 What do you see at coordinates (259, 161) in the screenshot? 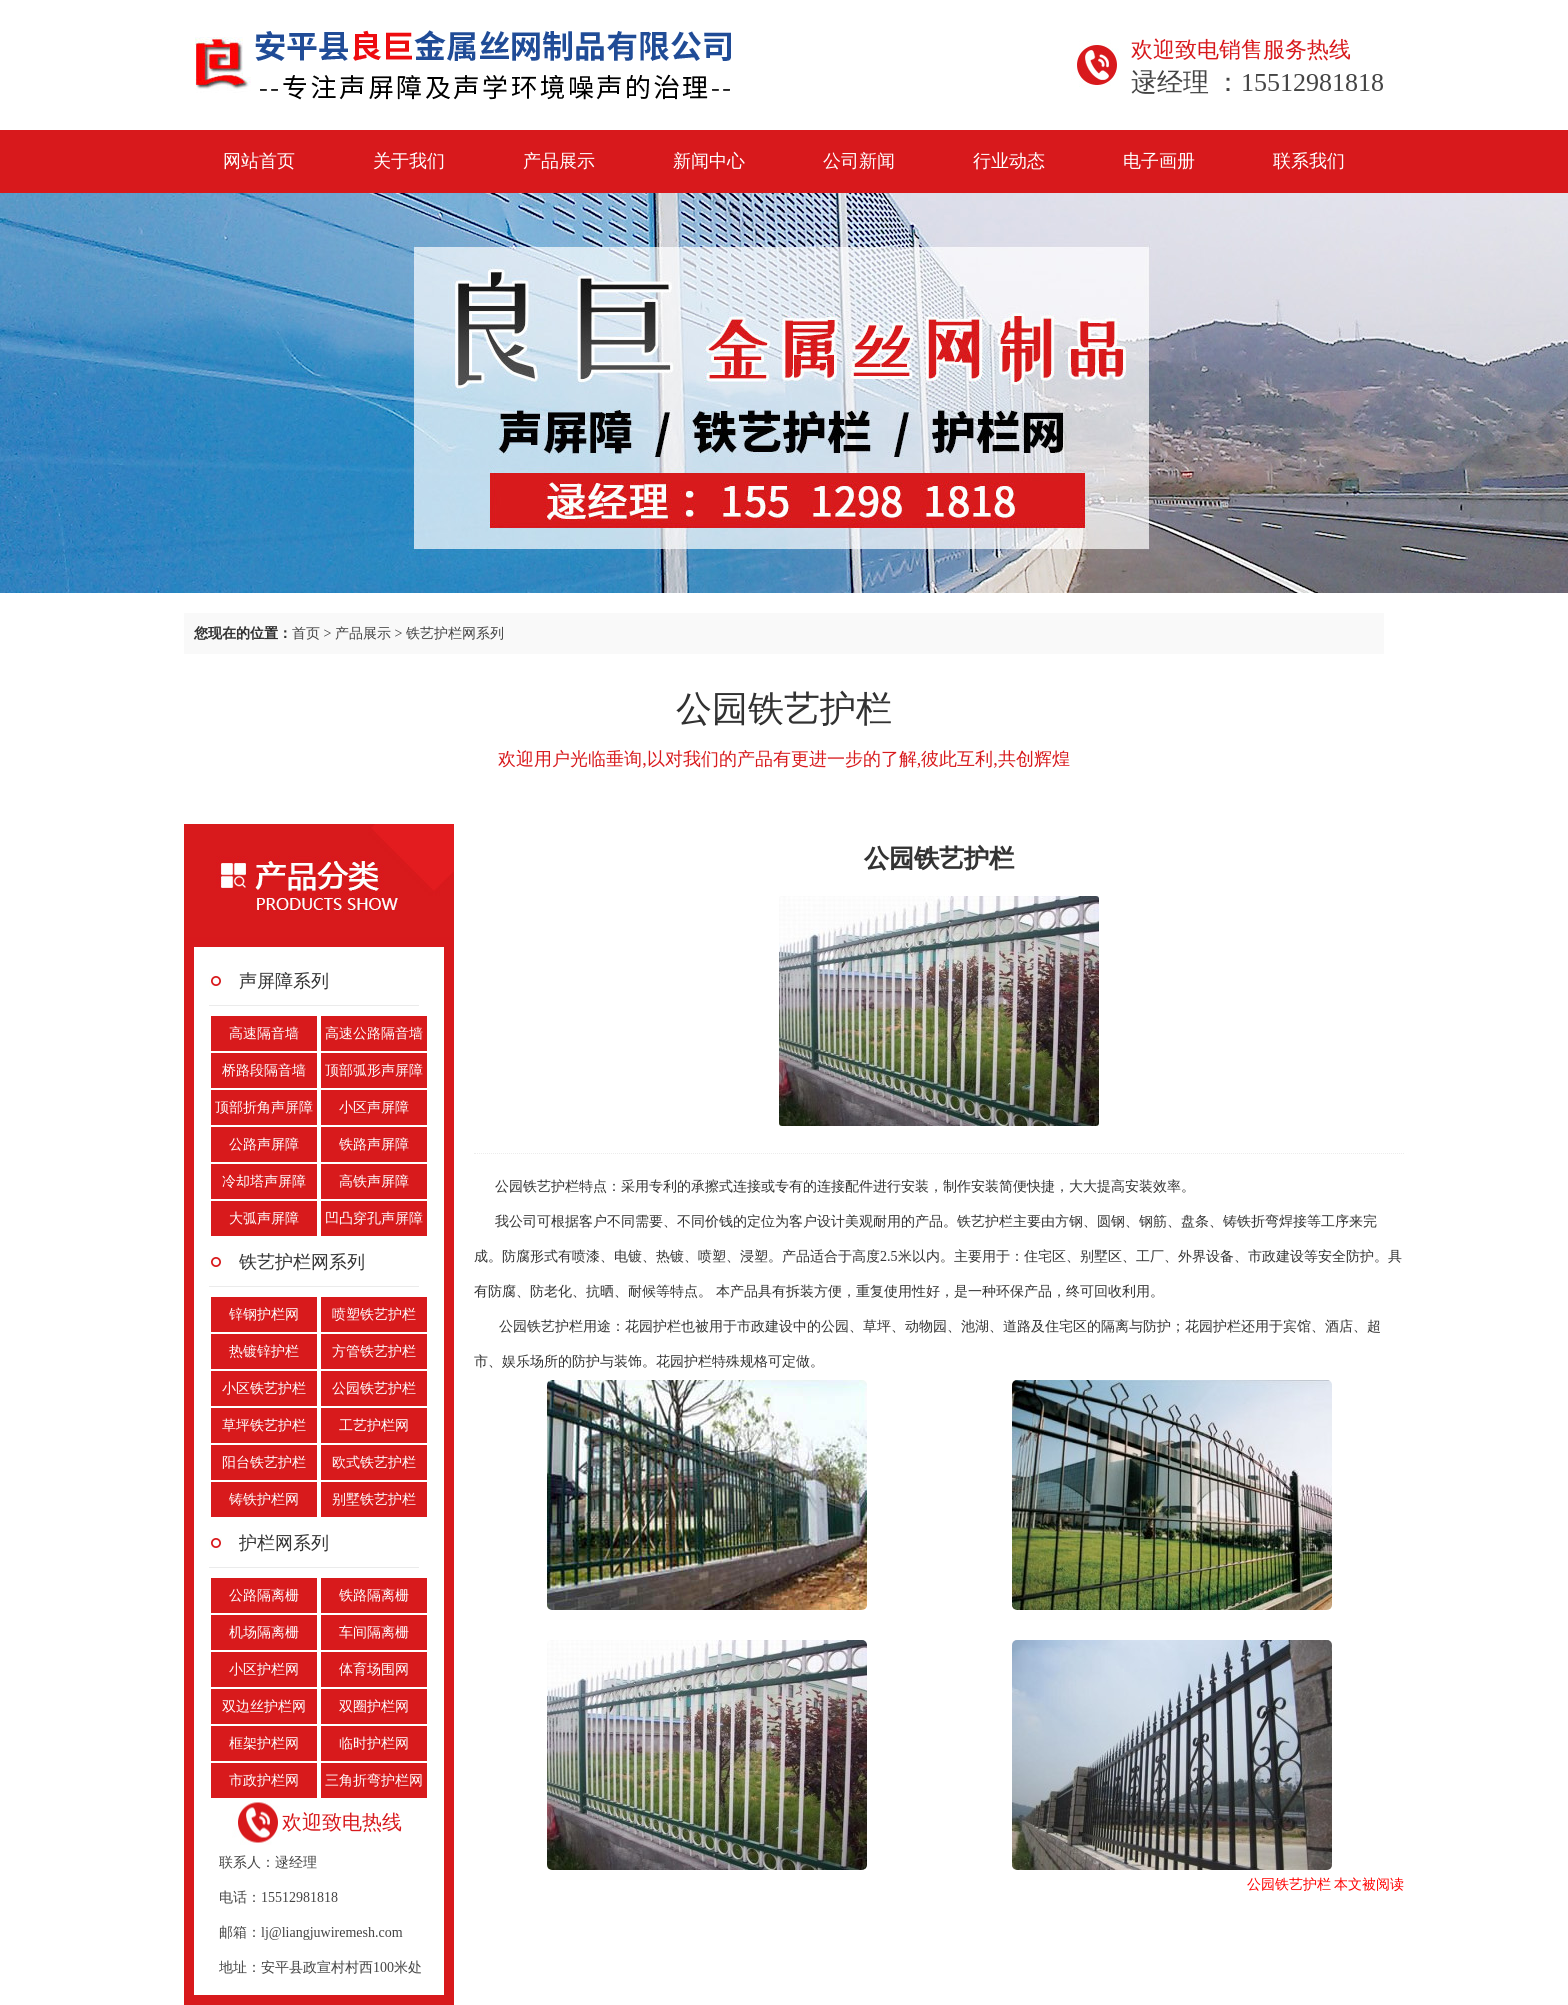
I see `网站首页` at bounding box center [259, 161].